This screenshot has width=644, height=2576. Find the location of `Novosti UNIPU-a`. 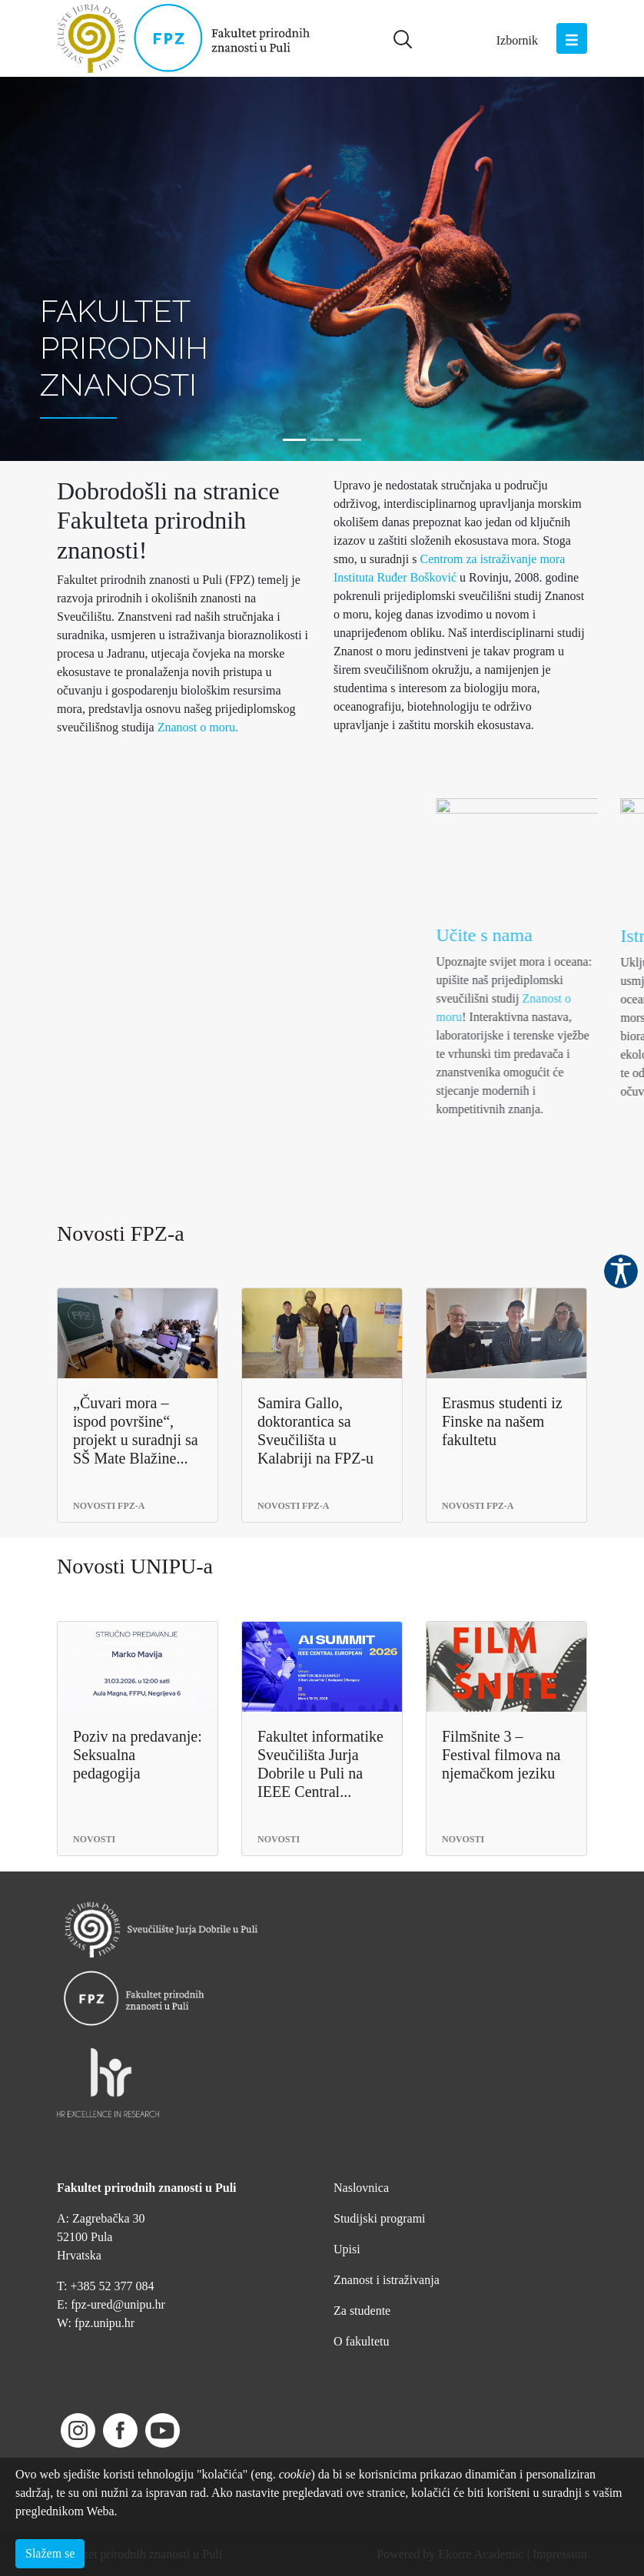

Novosti UNIPU-a is located at coordinates (135, 1566).